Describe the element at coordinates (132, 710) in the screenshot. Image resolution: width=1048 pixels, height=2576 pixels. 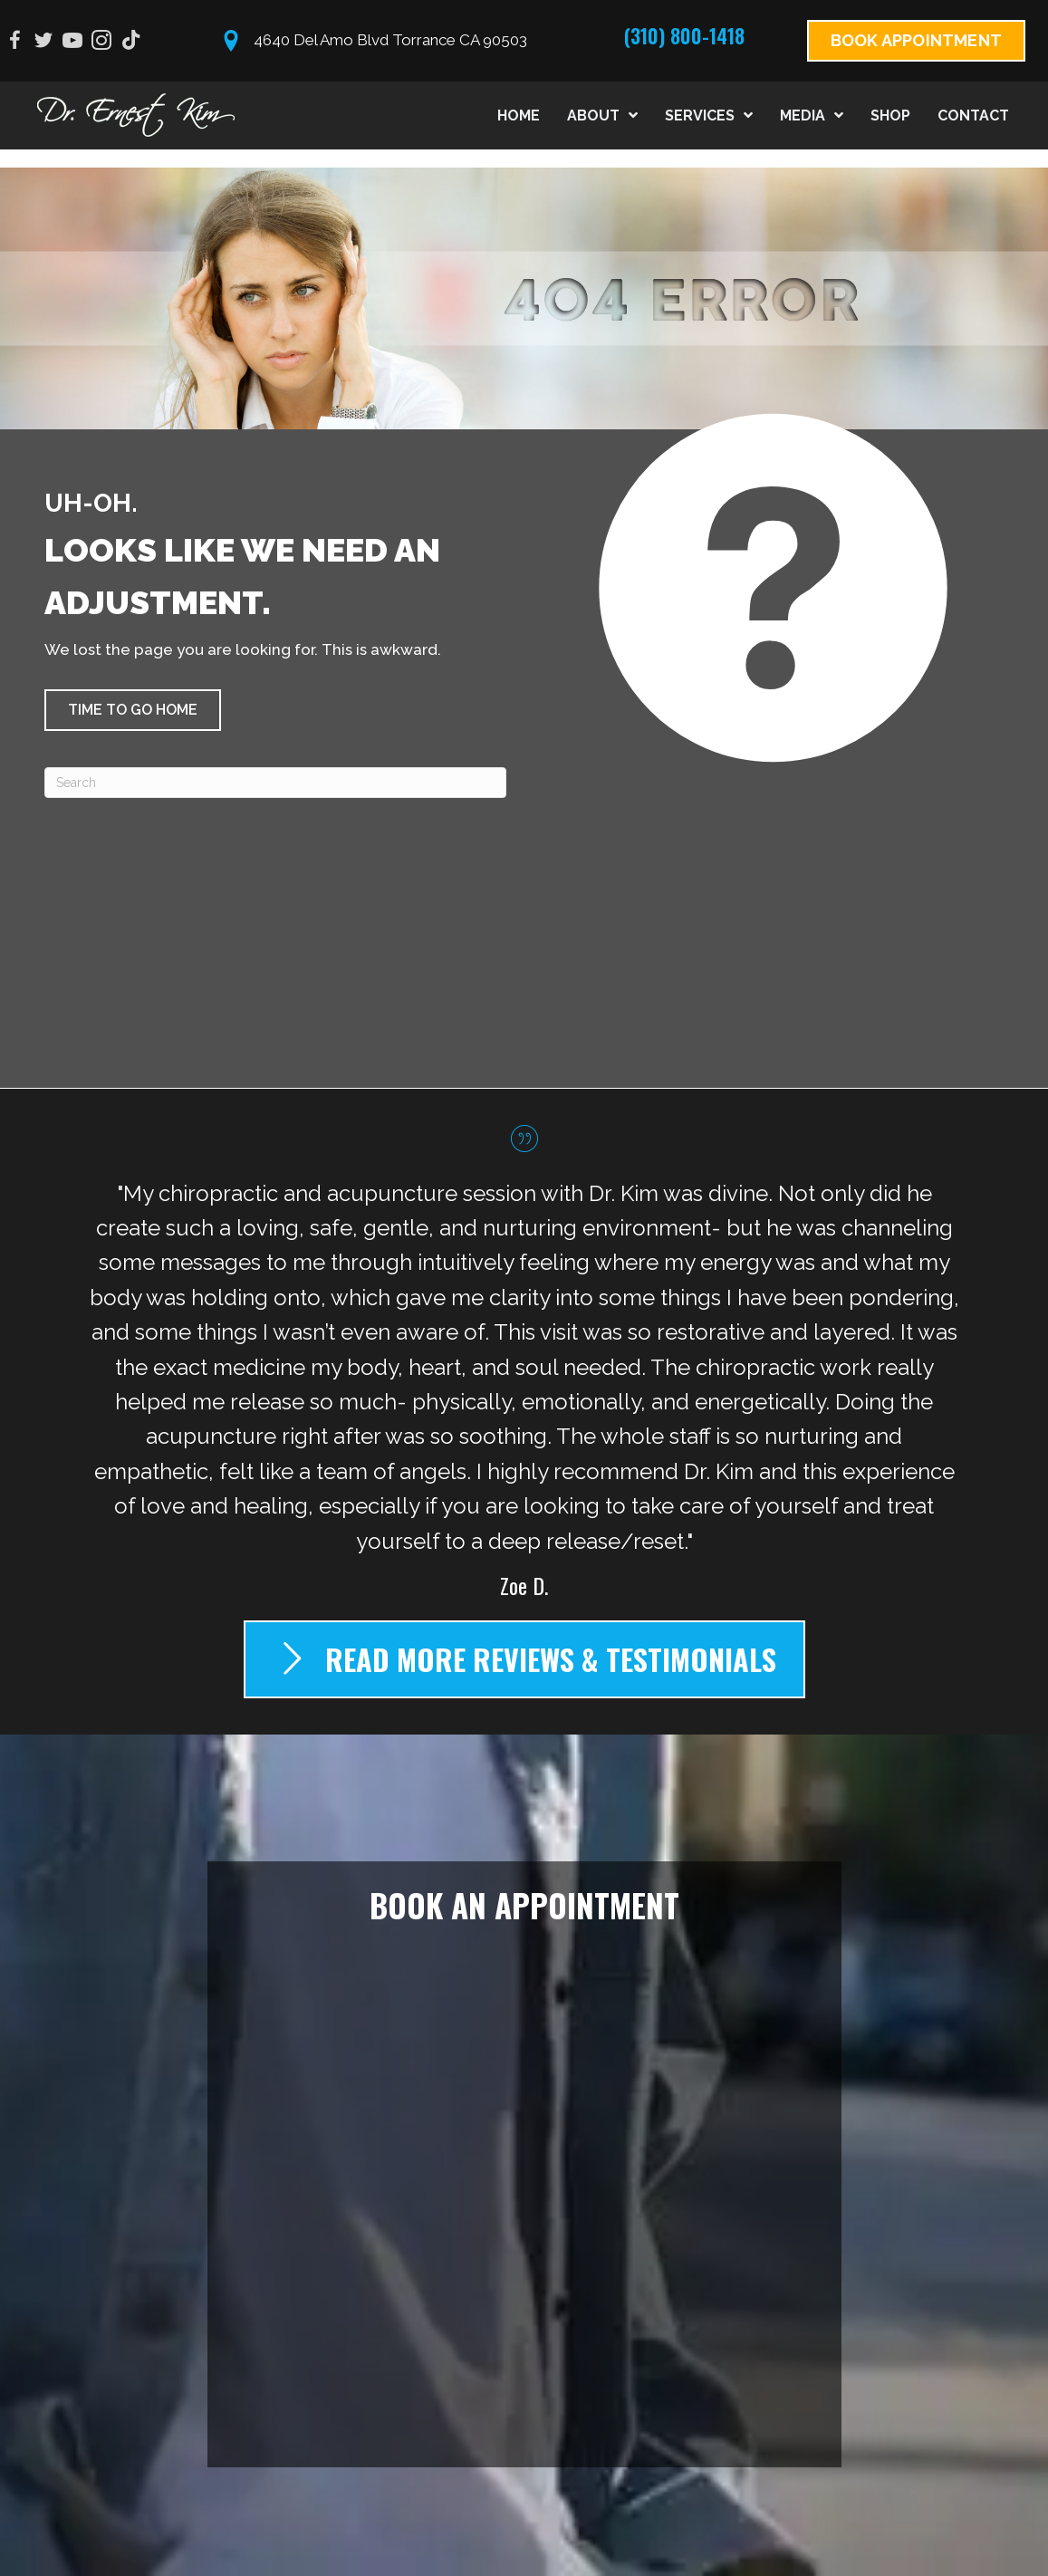
I see `[button]` at that location.